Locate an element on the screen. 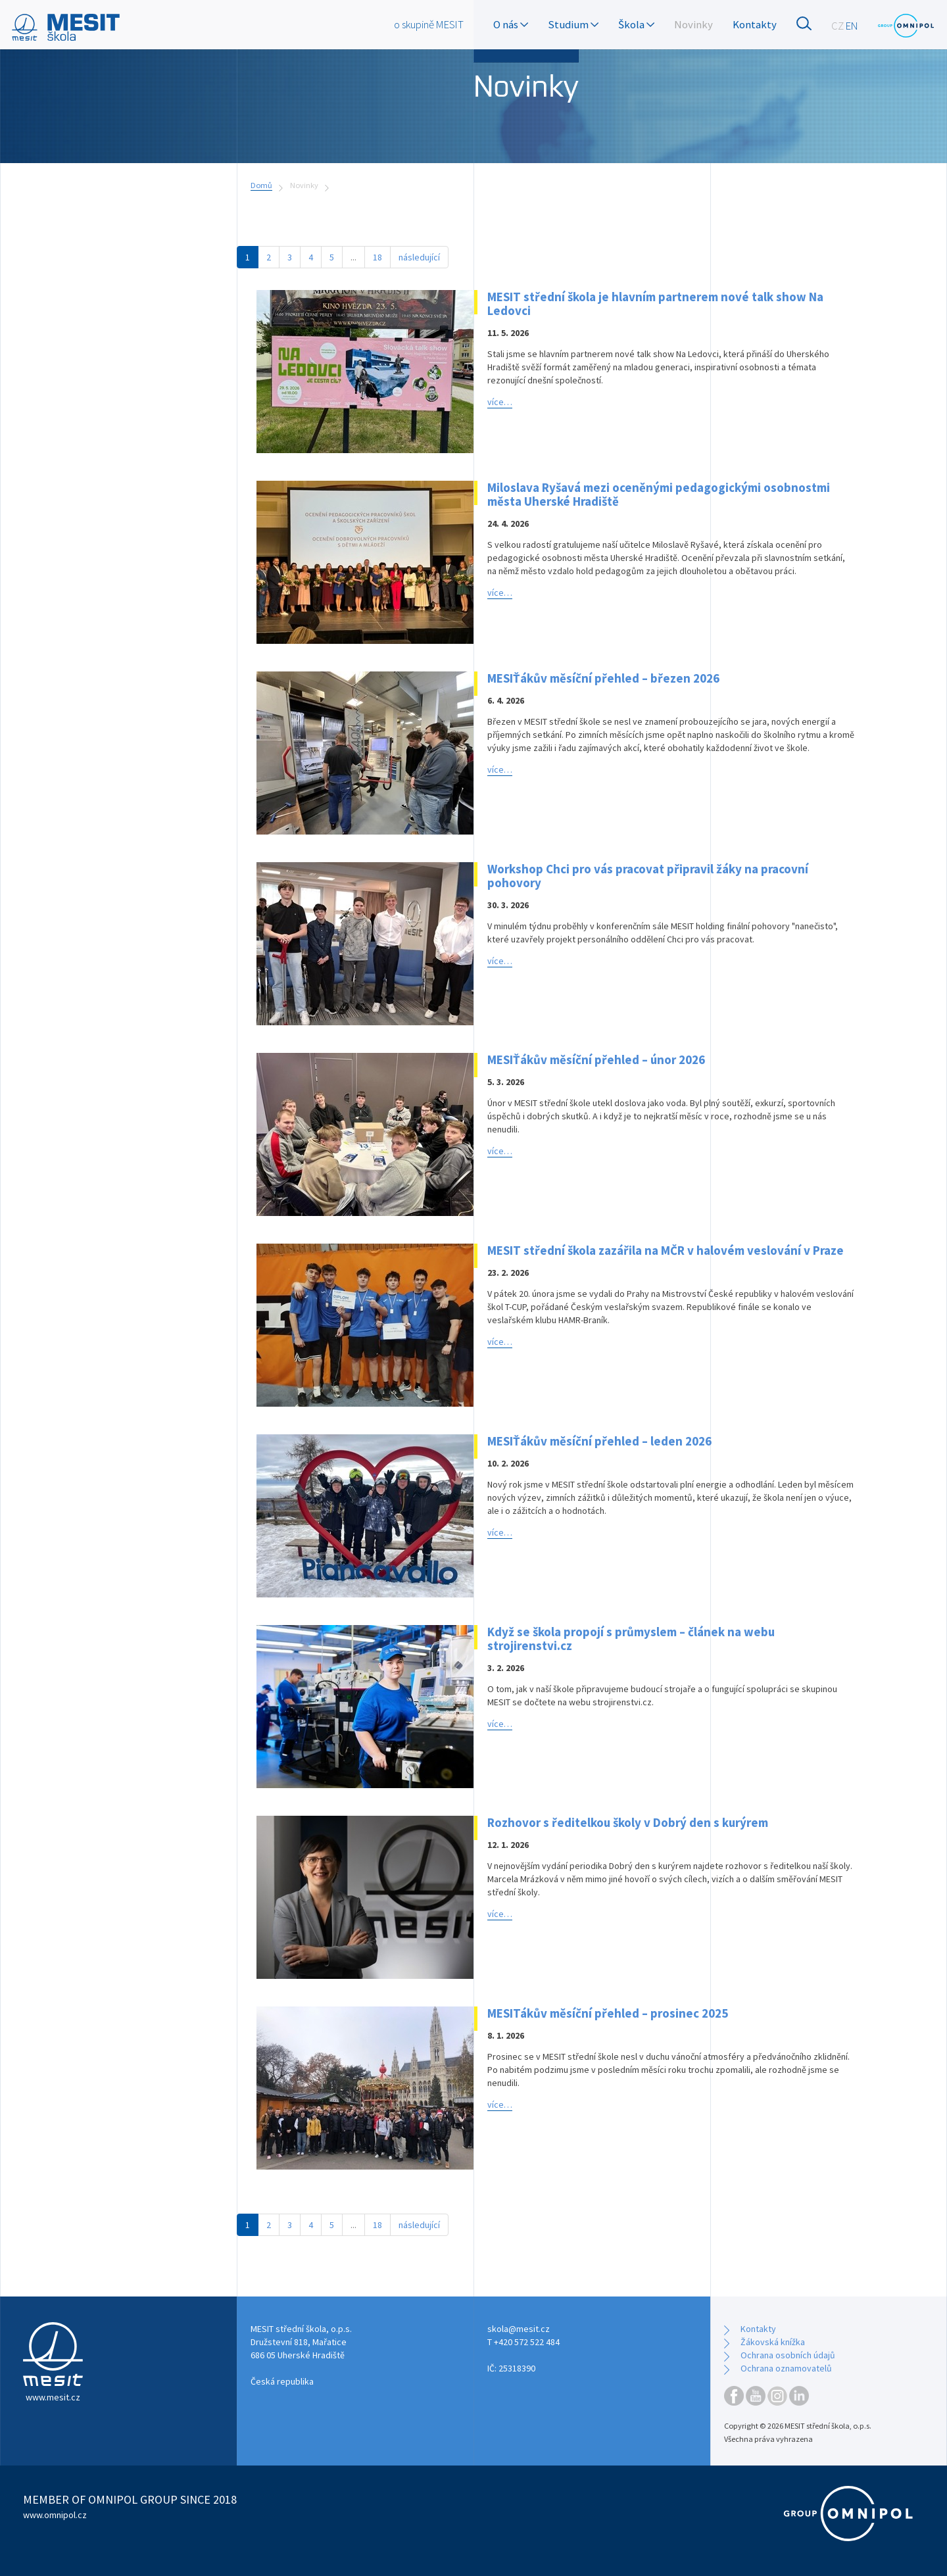  Domů is located at coordinates (261, 185).